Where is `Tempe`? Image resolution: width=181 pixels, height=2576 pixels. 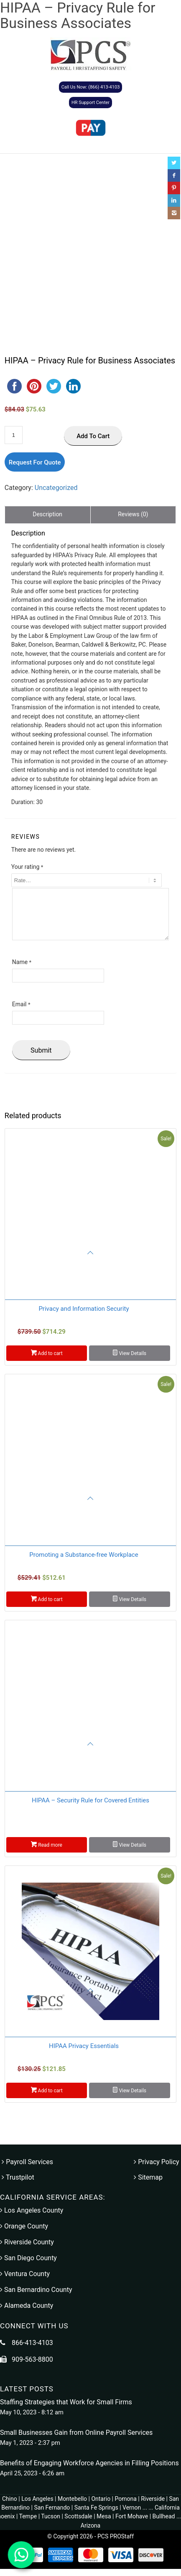 Tempe is located at coordinates (28, 2516).